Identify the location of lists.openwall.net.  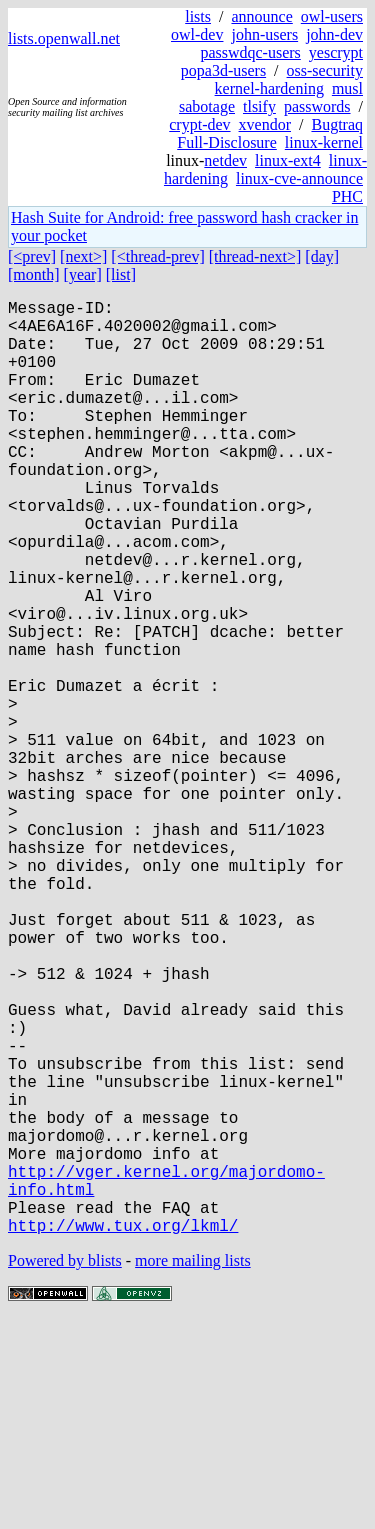
(64, 38).